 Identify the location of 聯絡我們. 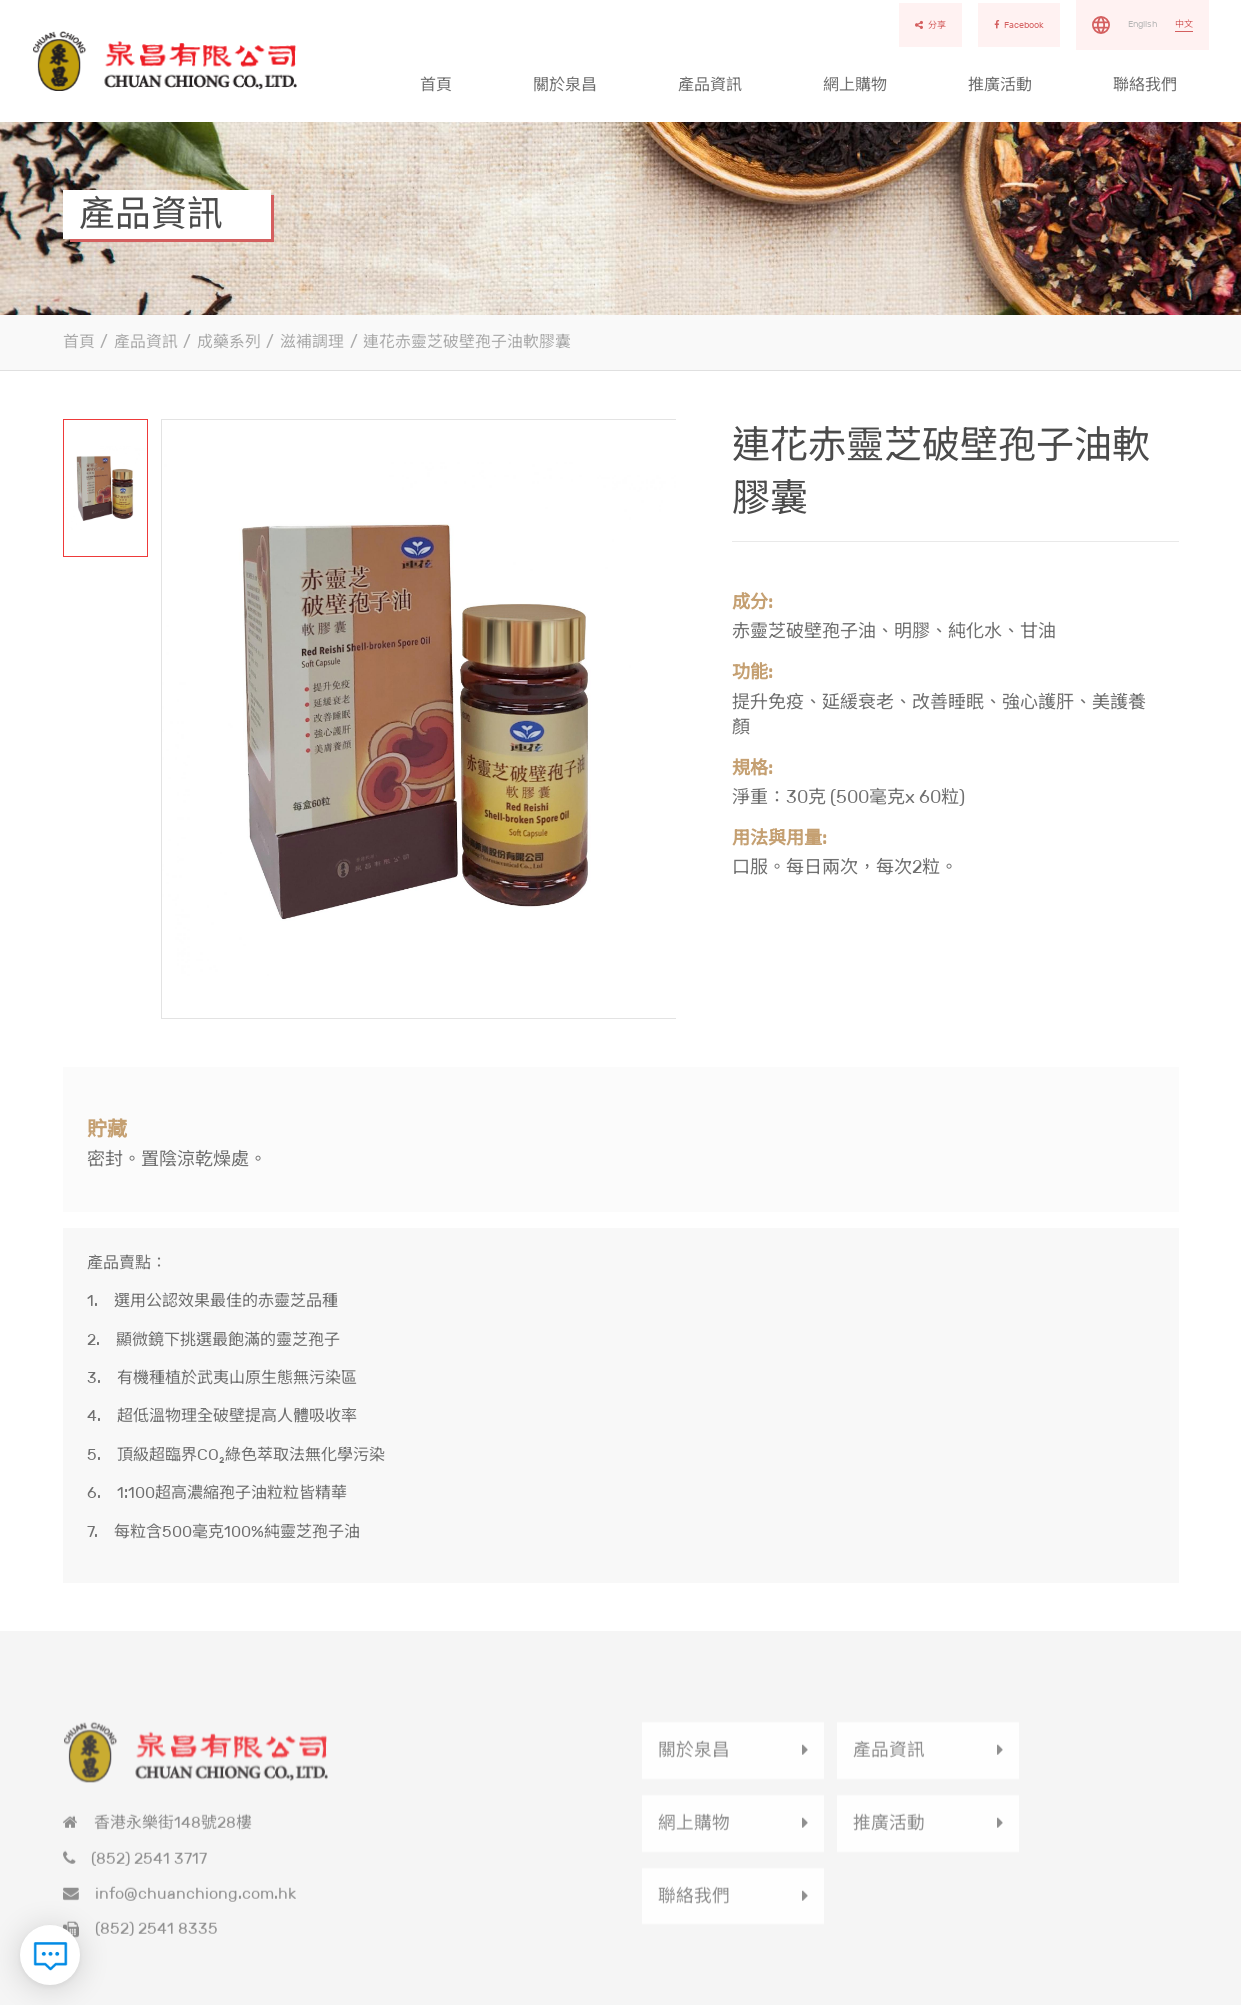
(1145, 84).